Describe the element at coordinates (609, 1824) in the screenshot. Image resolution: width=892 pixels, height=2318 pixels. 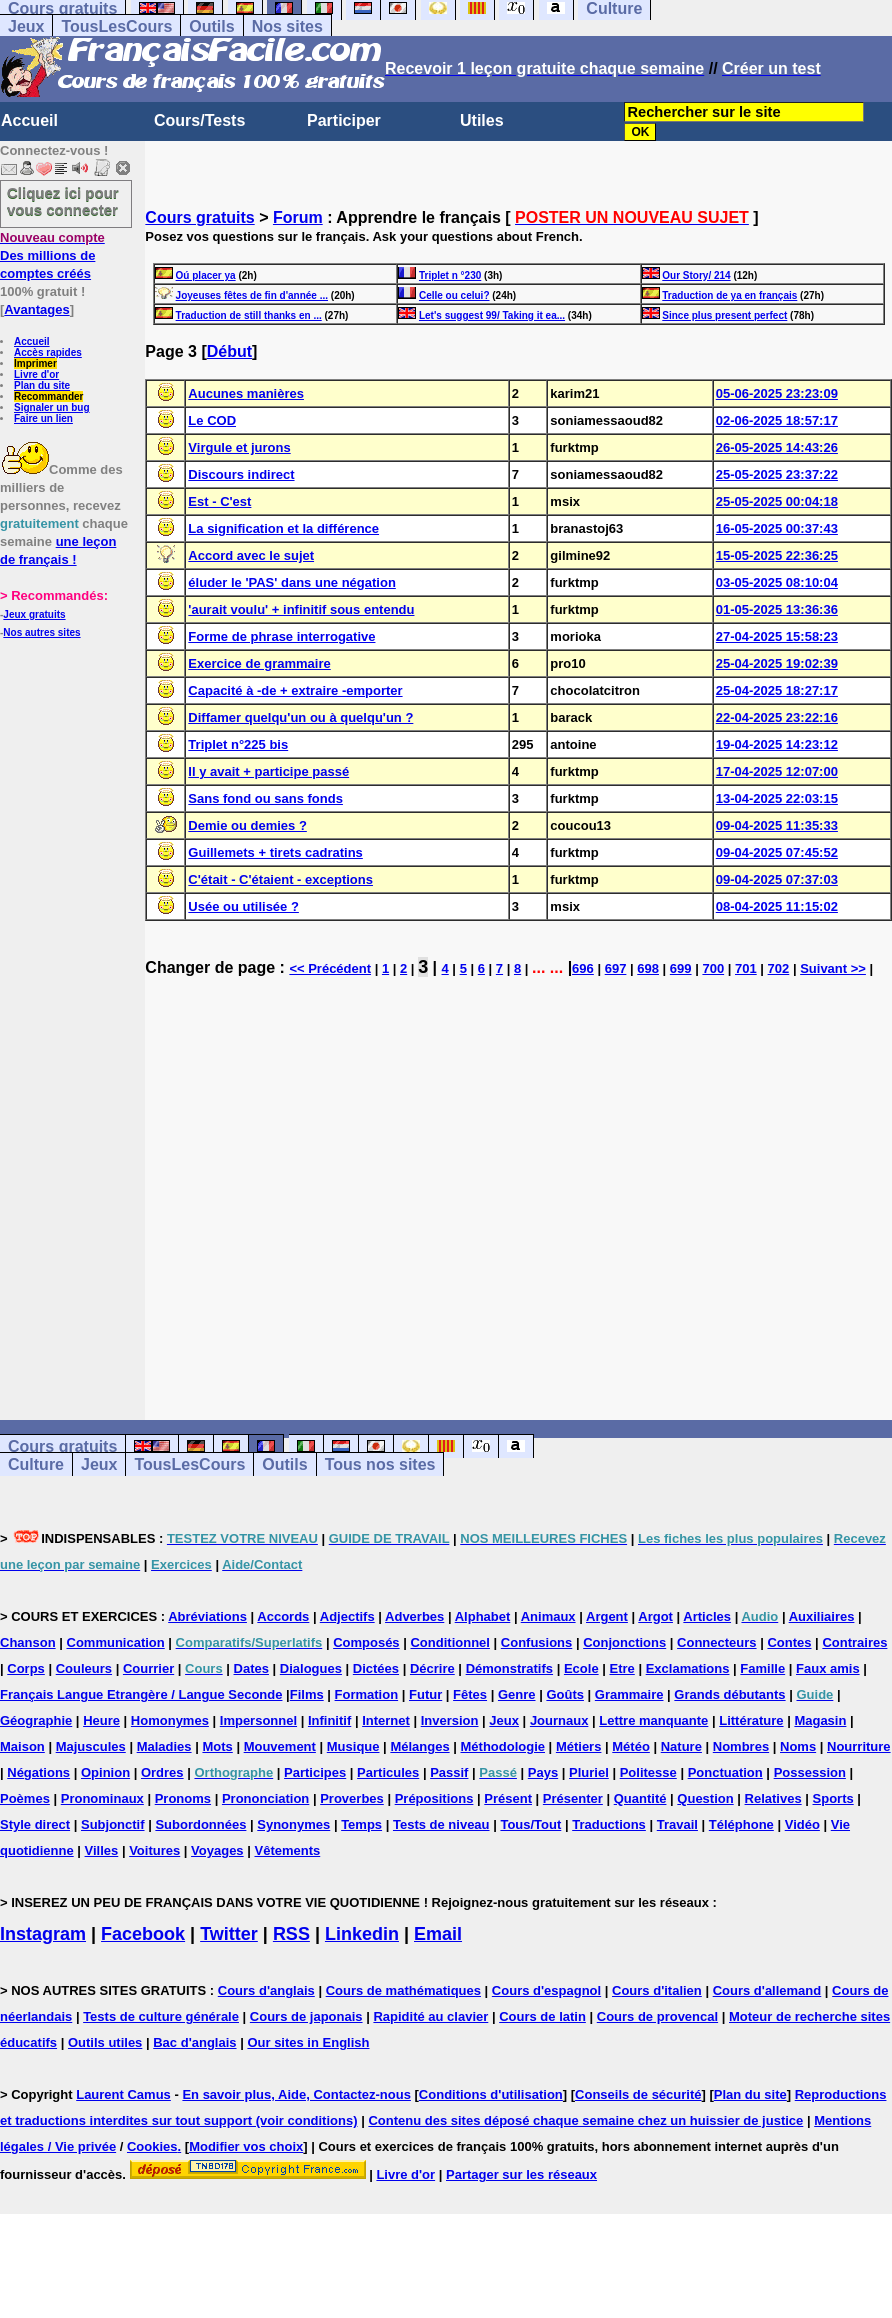
I see `Traductions` at that location.